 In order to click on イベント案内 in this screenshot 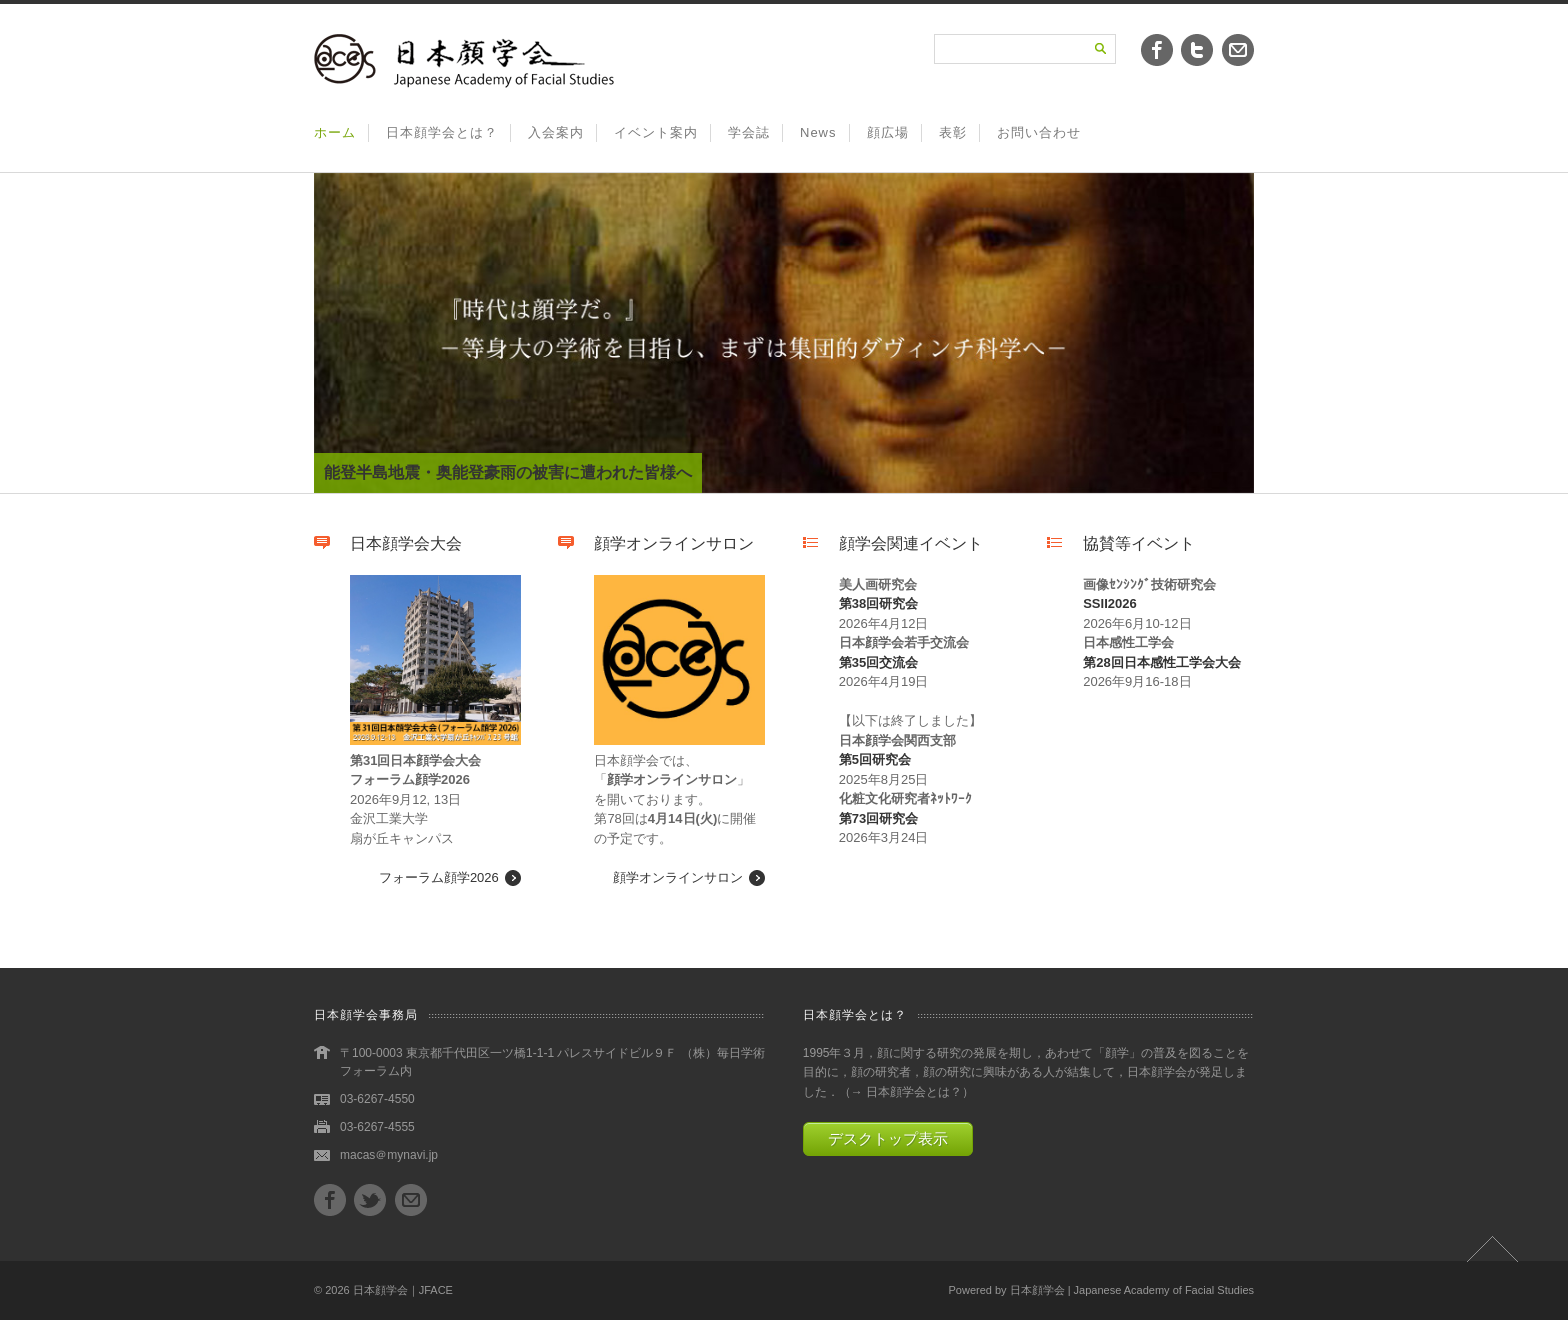, I will do `click(656, 132)`.